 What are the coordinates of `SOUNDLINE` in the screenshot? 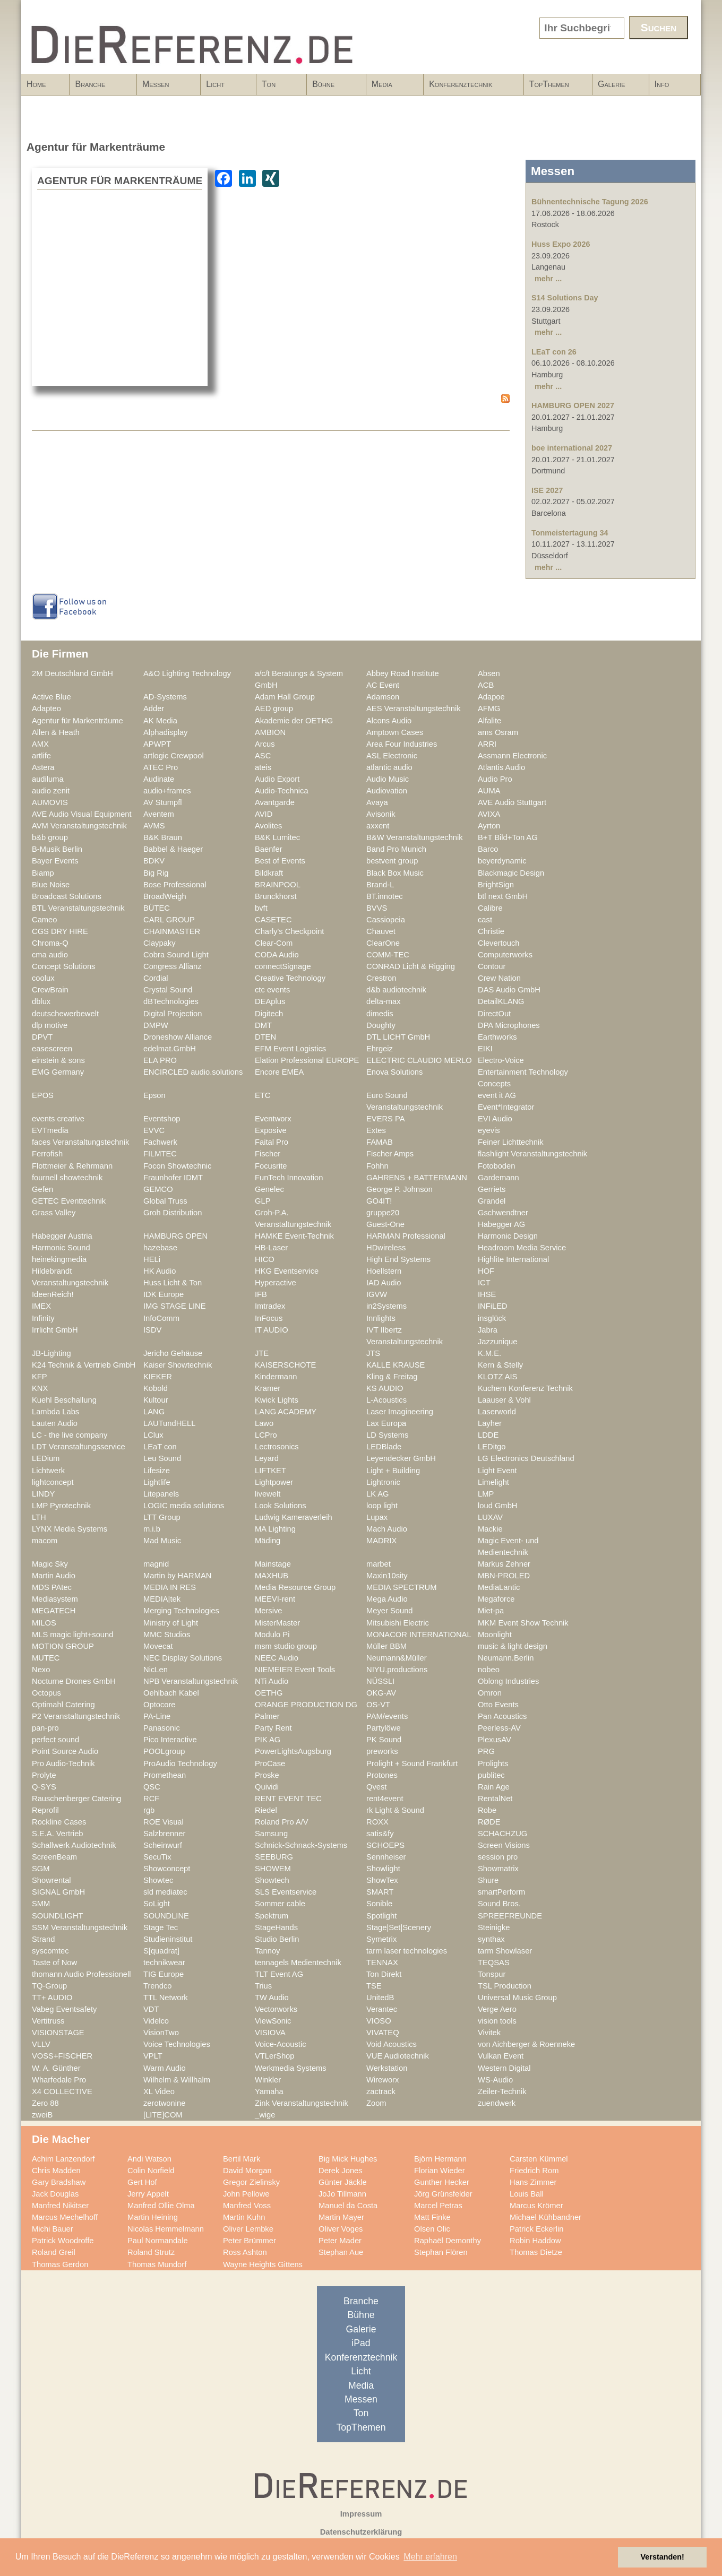 It's located at (166, 1916).